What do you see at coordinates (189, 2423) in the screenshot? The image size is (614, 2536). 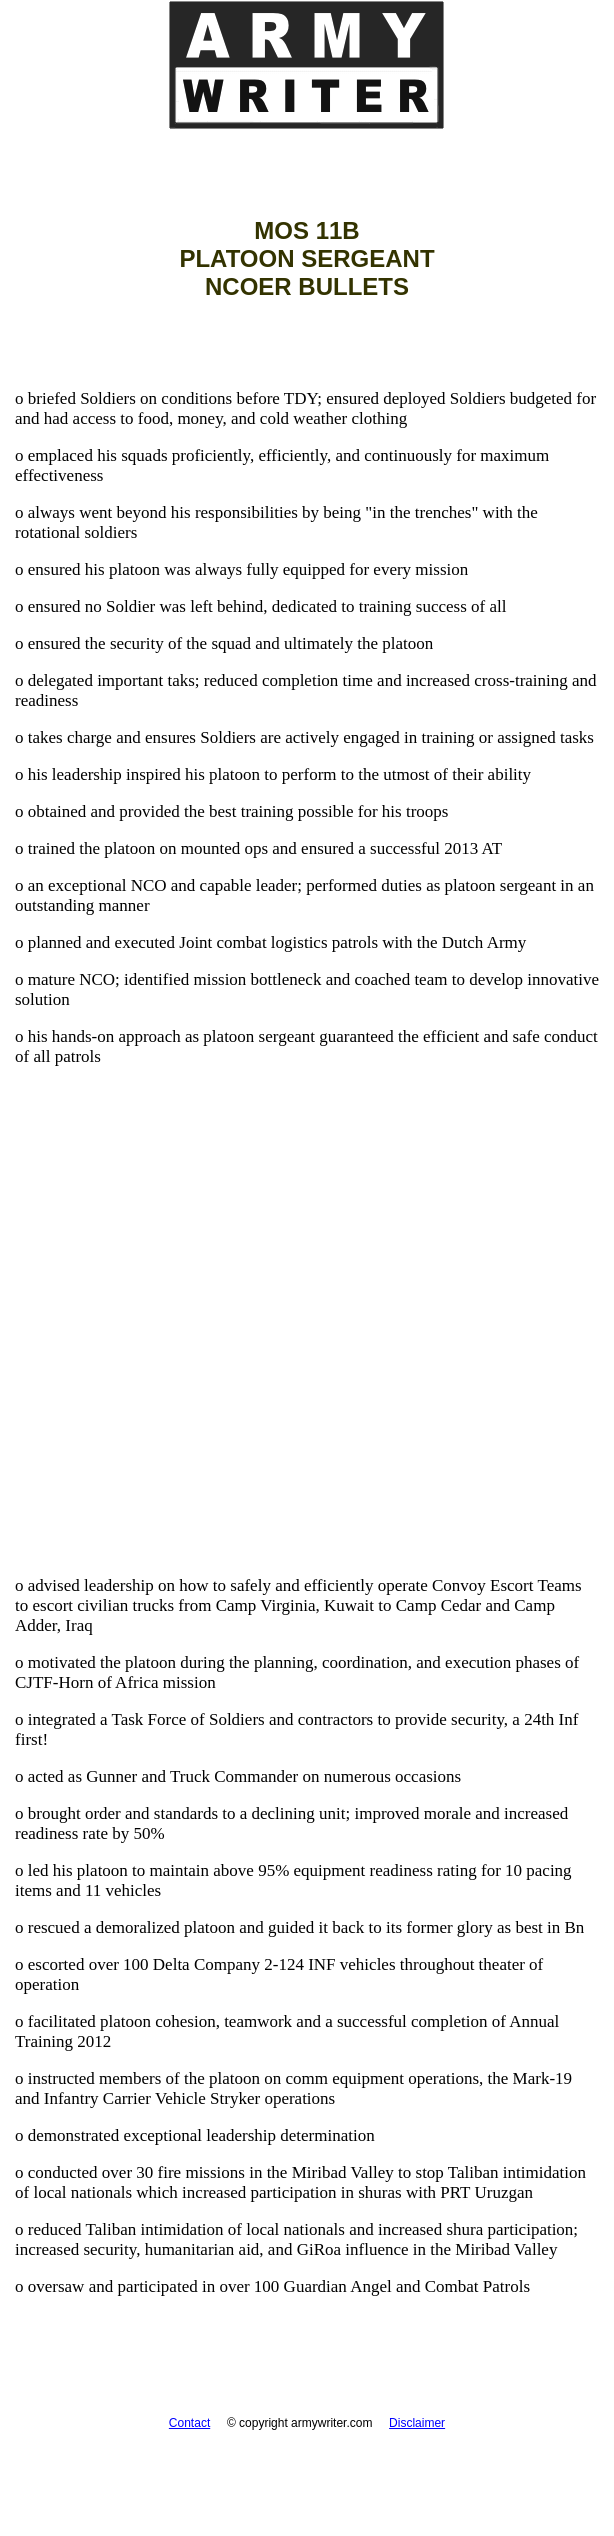 I see `Contact` at bounding box center [189, 2423].